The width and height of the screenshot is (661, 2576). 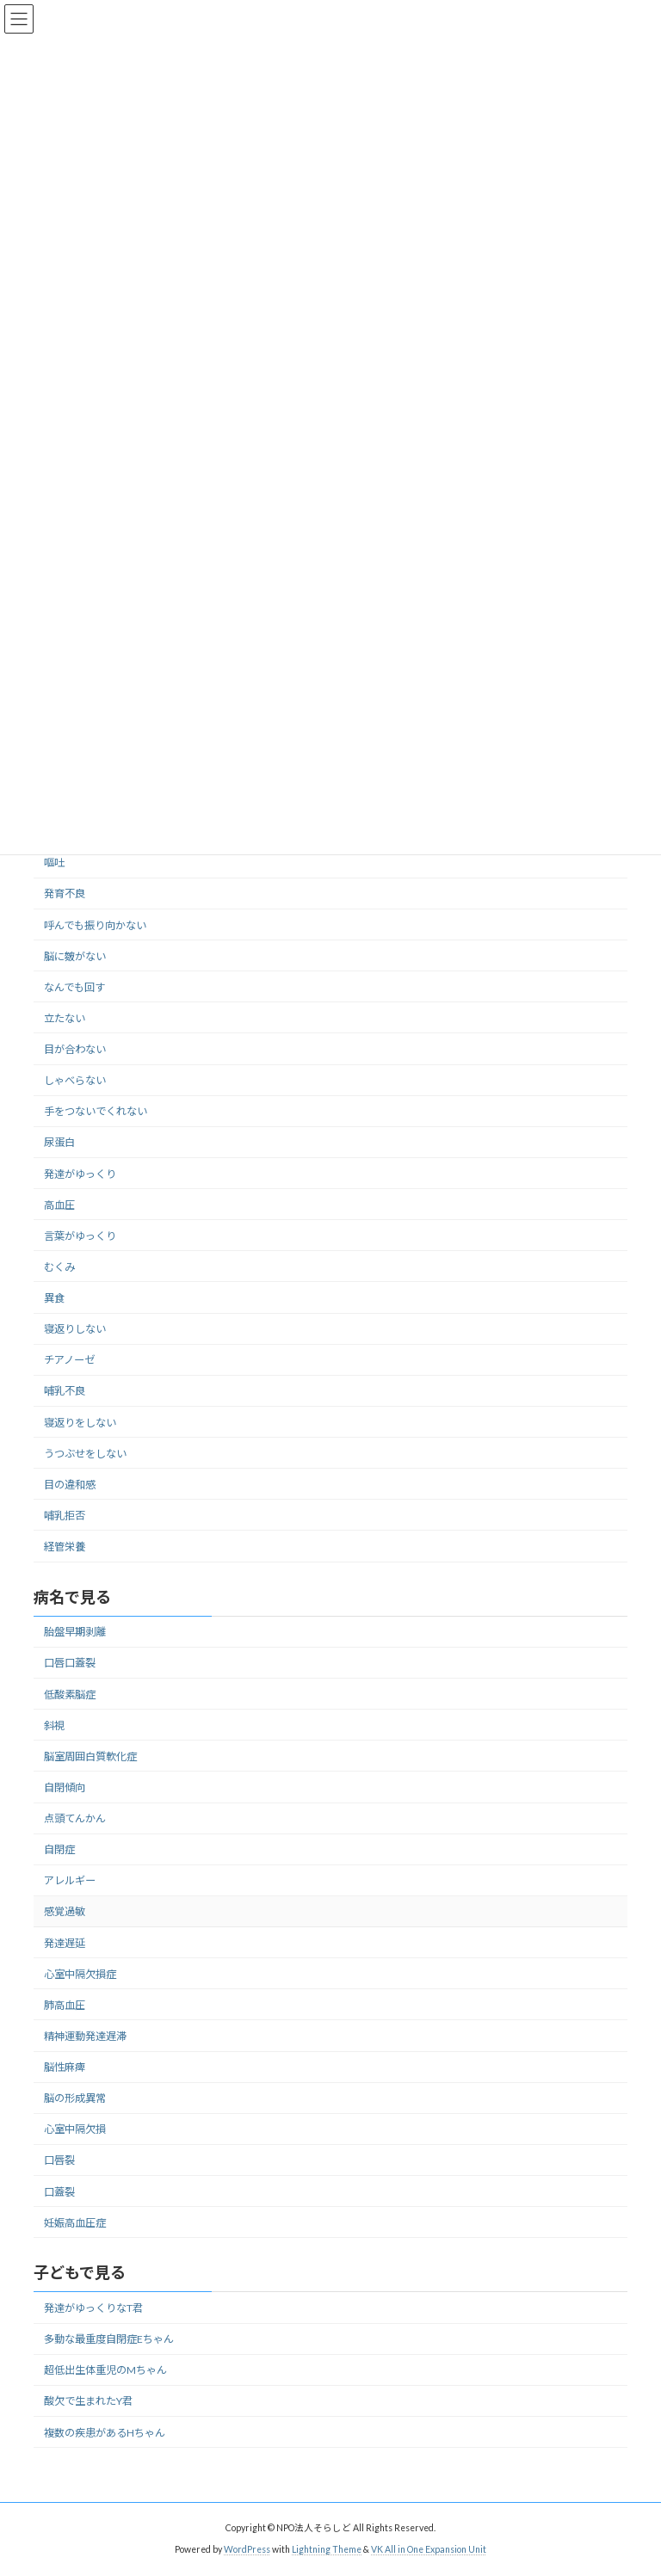 I want to click on 哺乳拒否, so click(x=64, y=1515).